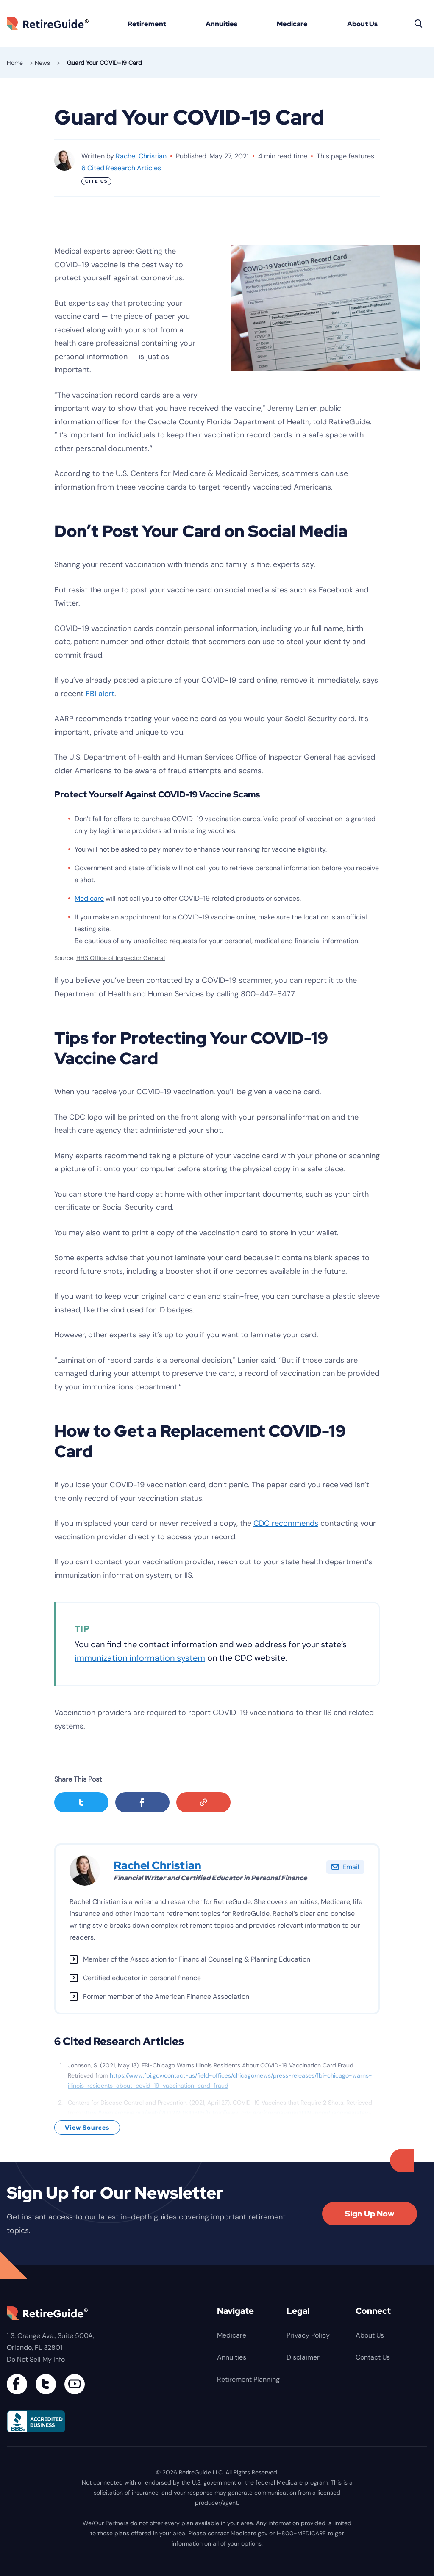 This screenshot has height=2576, width=434. What do you see at coordinates (96, 181) in the screenshot?
I see `Cite Us` at bounding box center [96, 181].